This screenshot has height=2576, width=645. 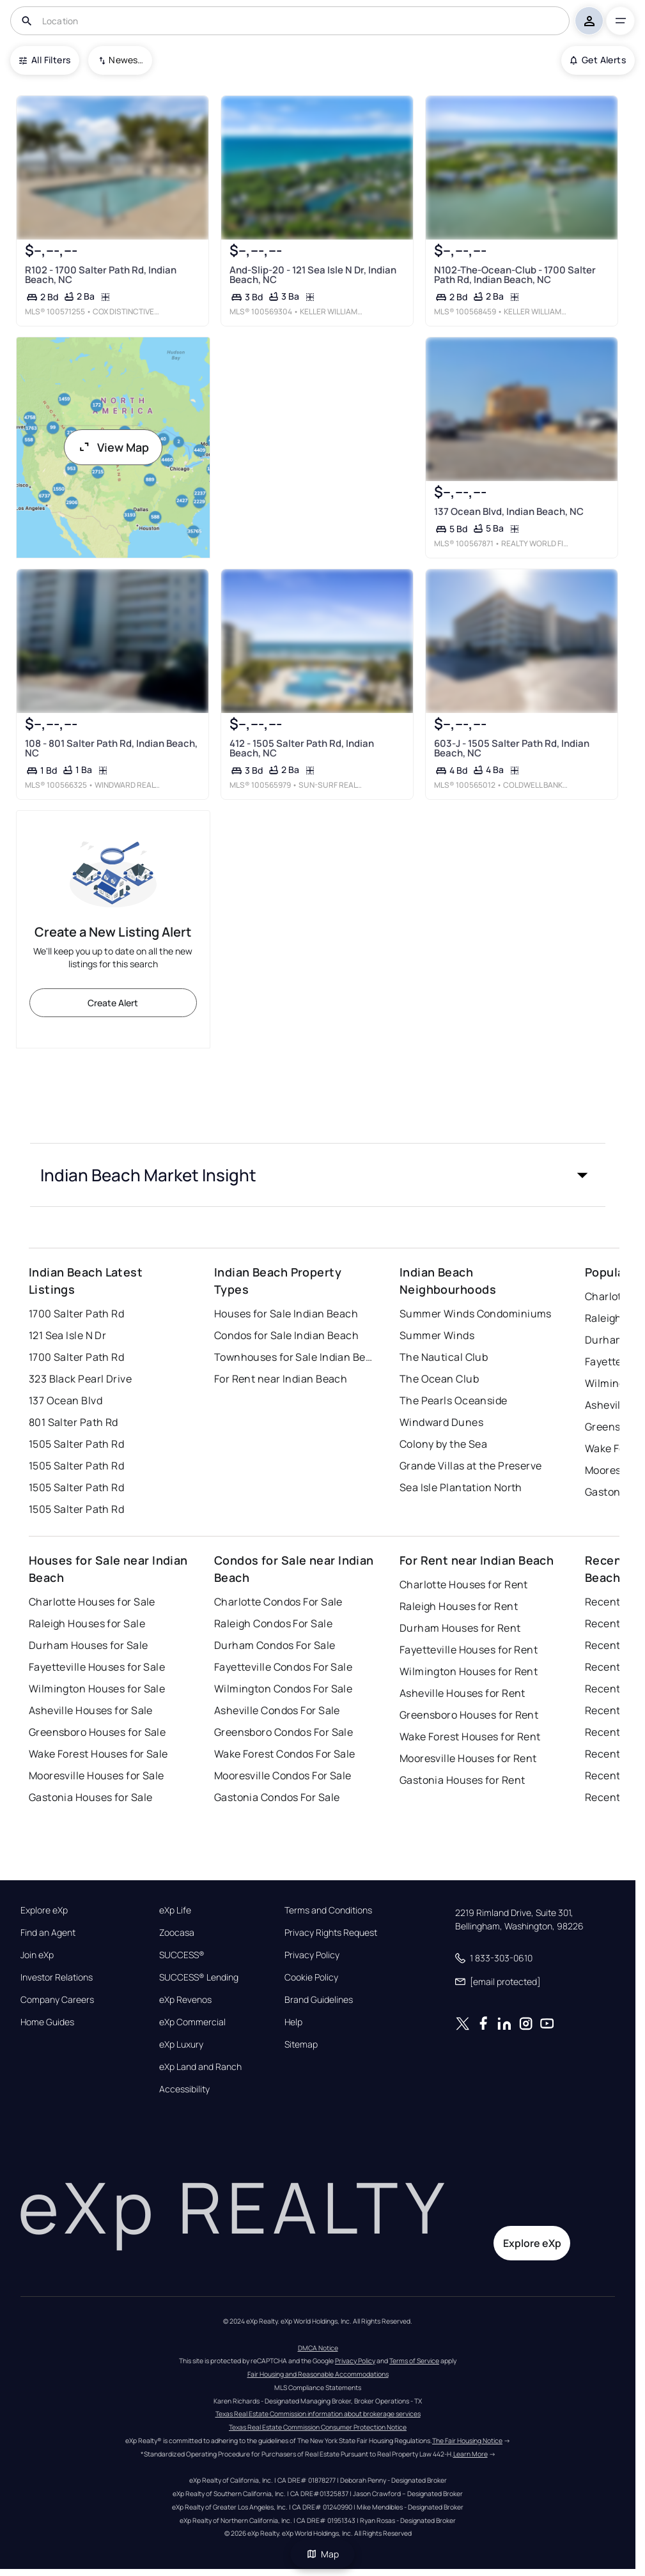 What do you see at coordinates (283, 1689) in the screenshot?
I see `Wilmington Condos For Sale` at bounding box center [283, 1689].